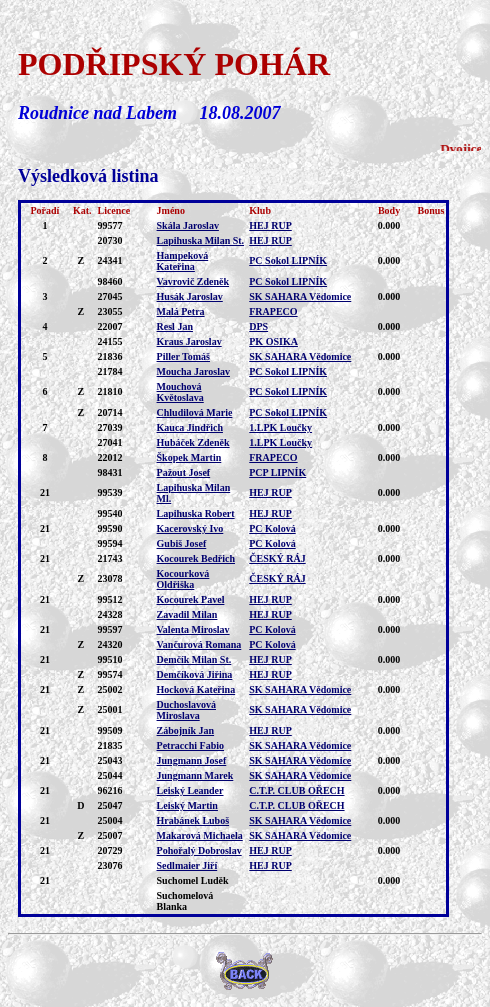  What do you see at coordinates (190, 528) in the screenshot?
I see `Kacerovský Ivo` at bounding box center [190, 528].